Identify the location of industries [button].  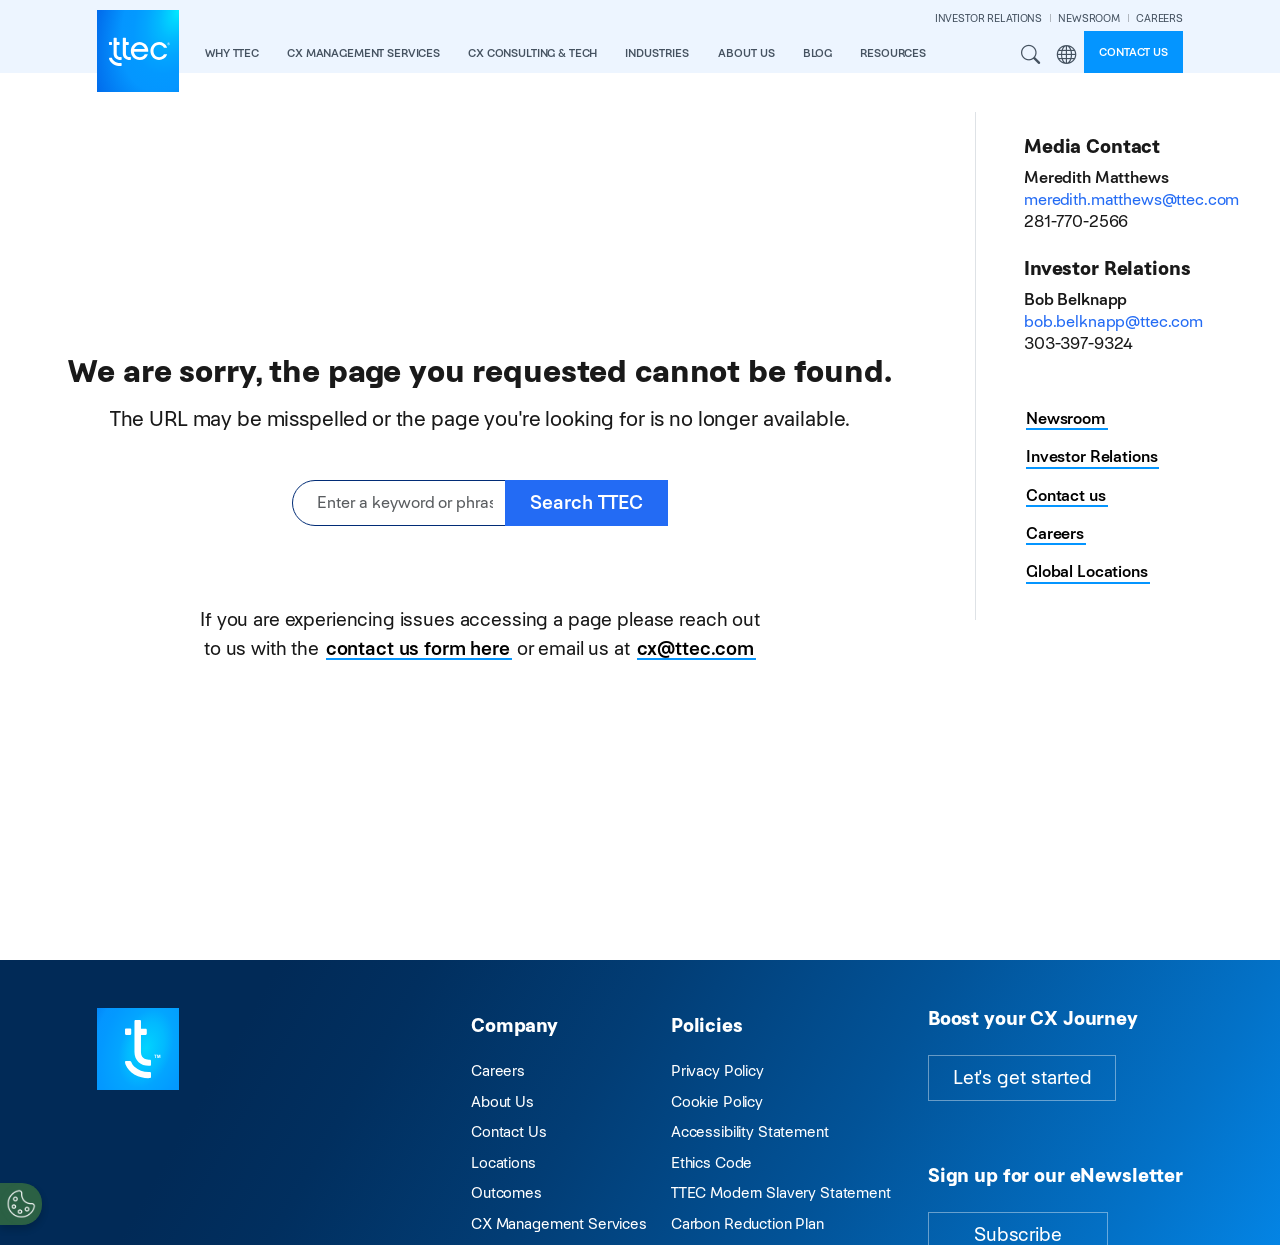
(657, 53).